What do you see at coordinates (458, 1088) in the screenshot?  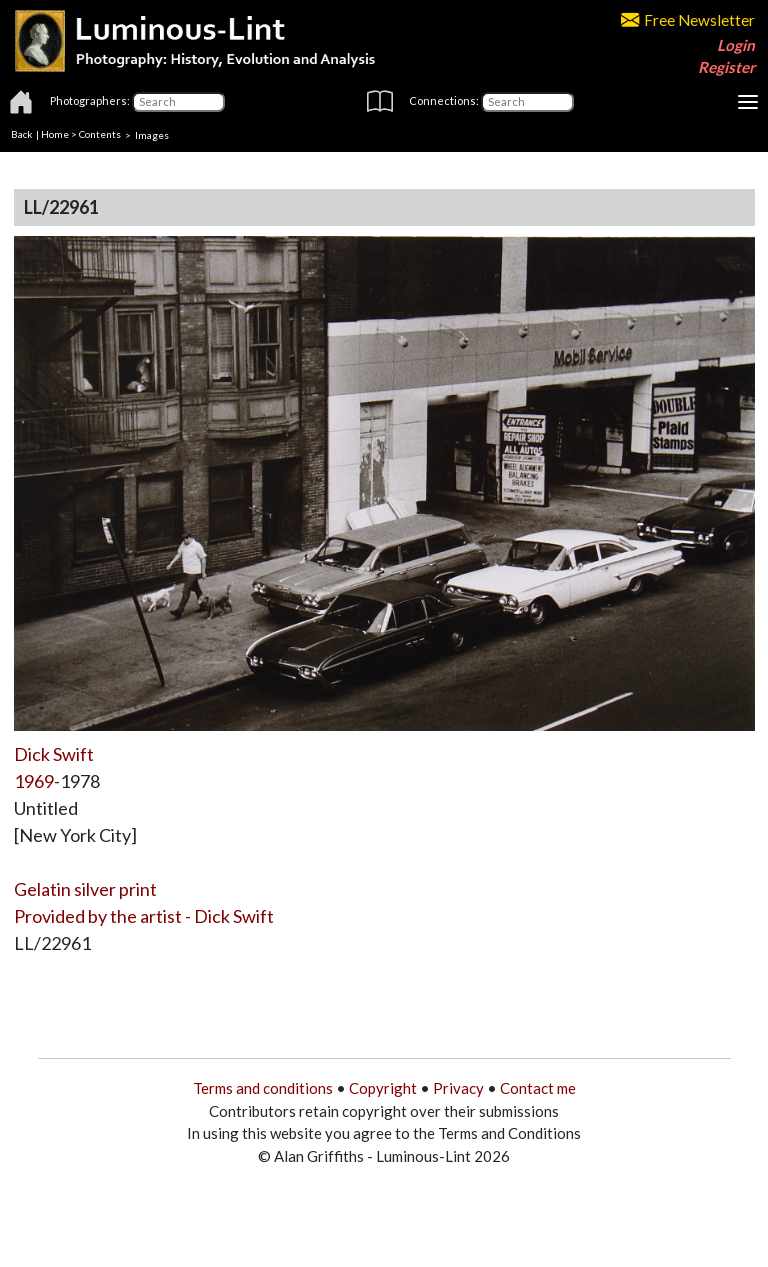 I see `Privacy` at bounding box center [458, 1088].